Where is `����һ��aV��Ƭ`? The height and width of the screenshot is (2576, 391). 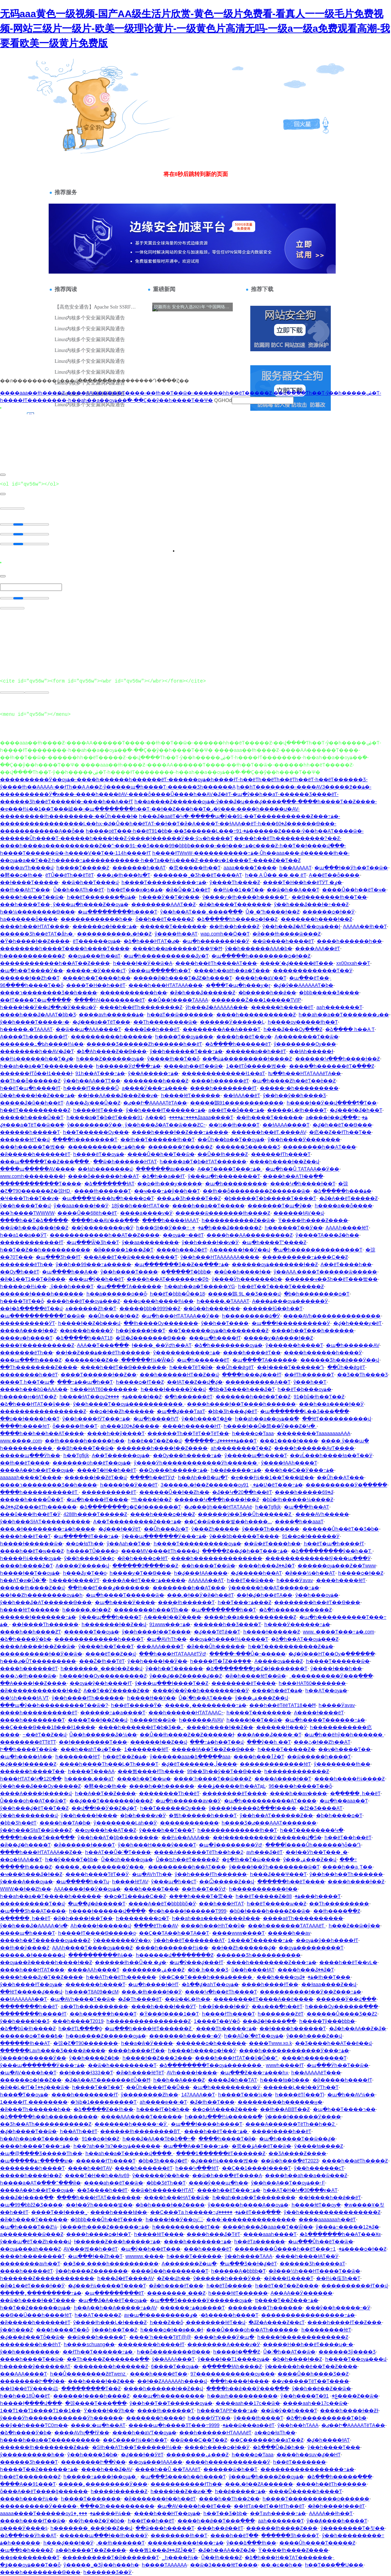 ����һ��aV��Ƭ is located at coordinates (260, 978).